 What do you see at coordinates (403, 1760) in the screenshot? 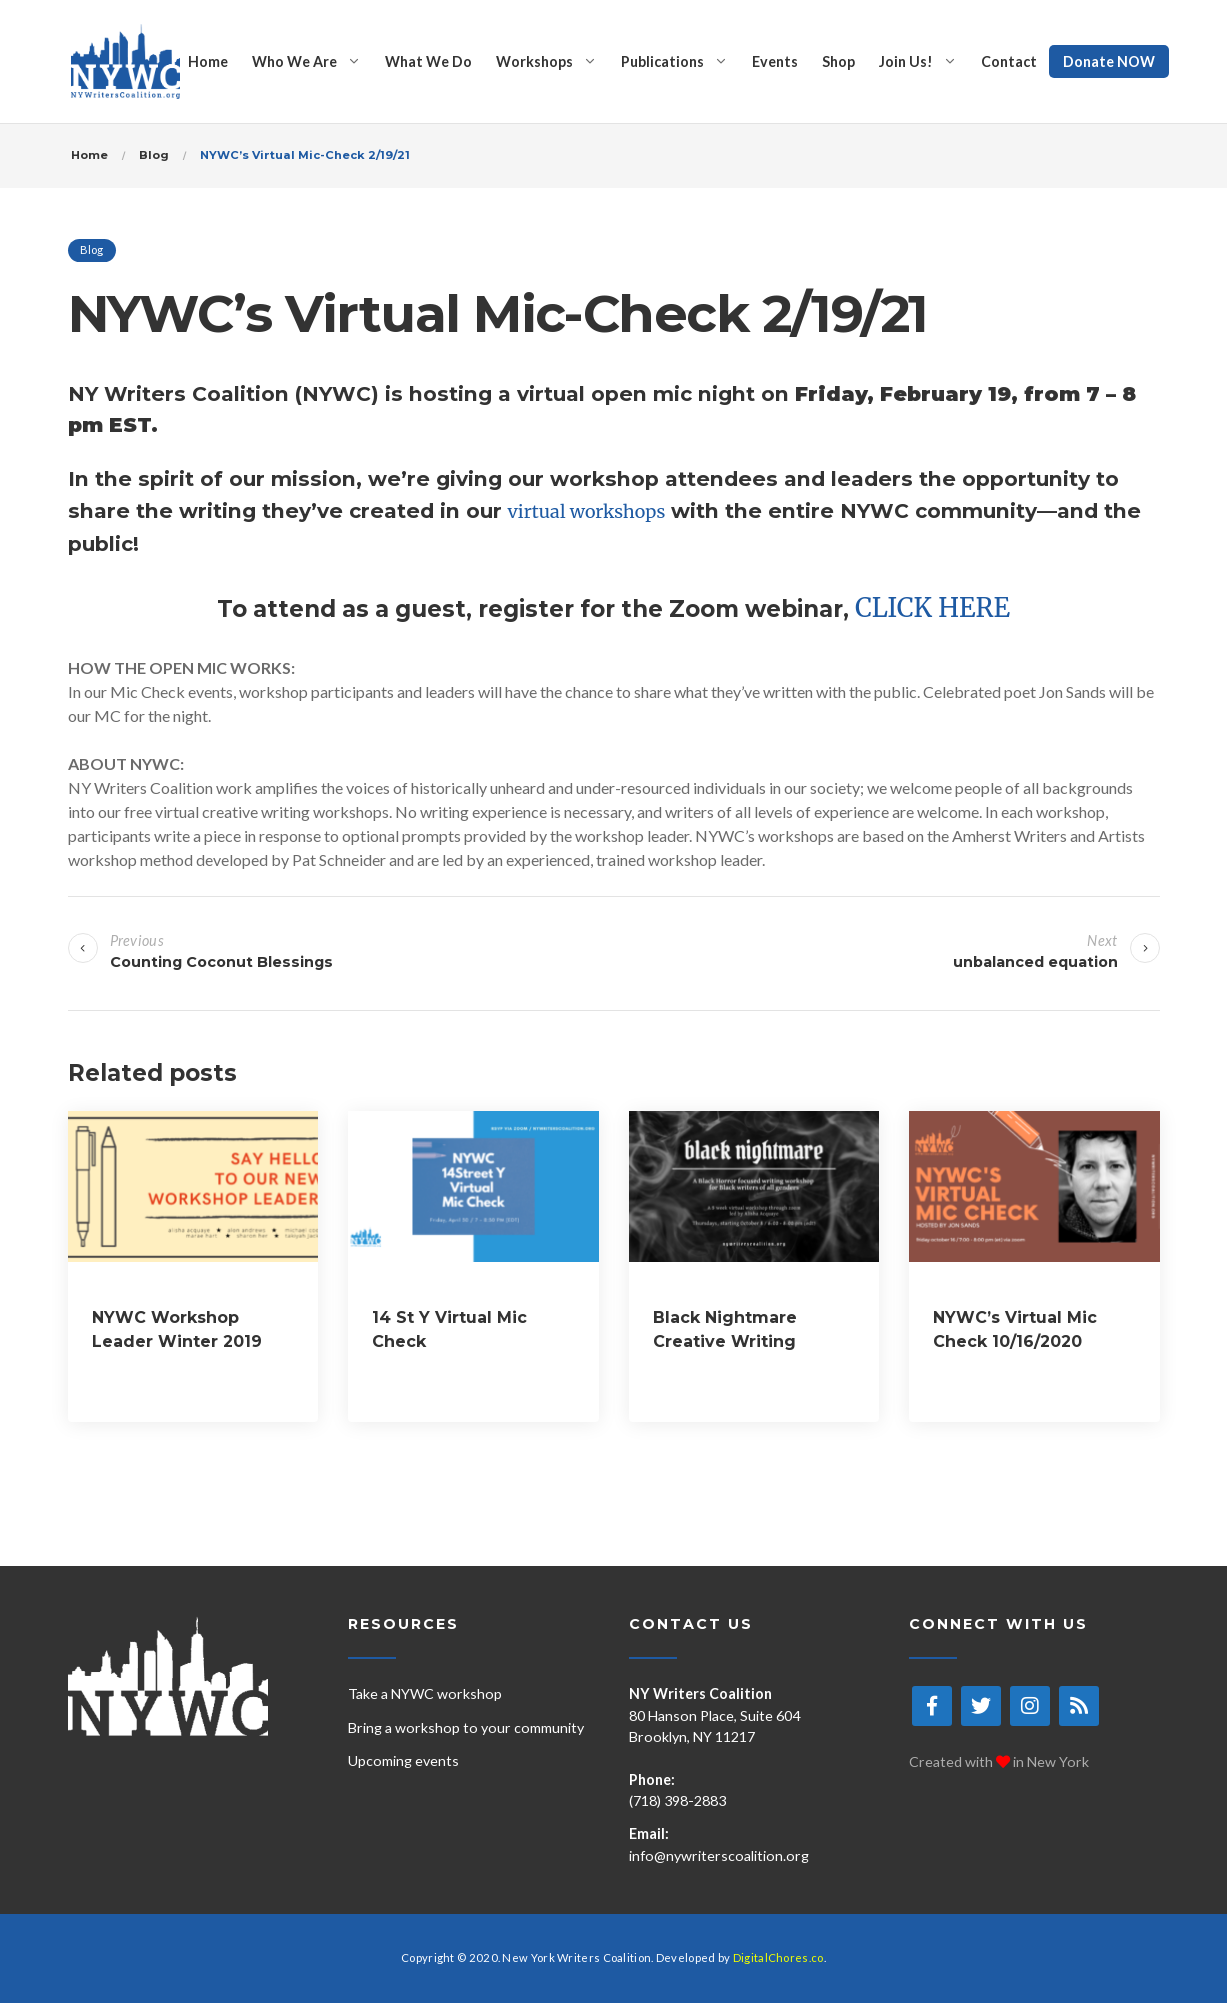
I see `Upcoming events` at bounding box center [403, 1760].